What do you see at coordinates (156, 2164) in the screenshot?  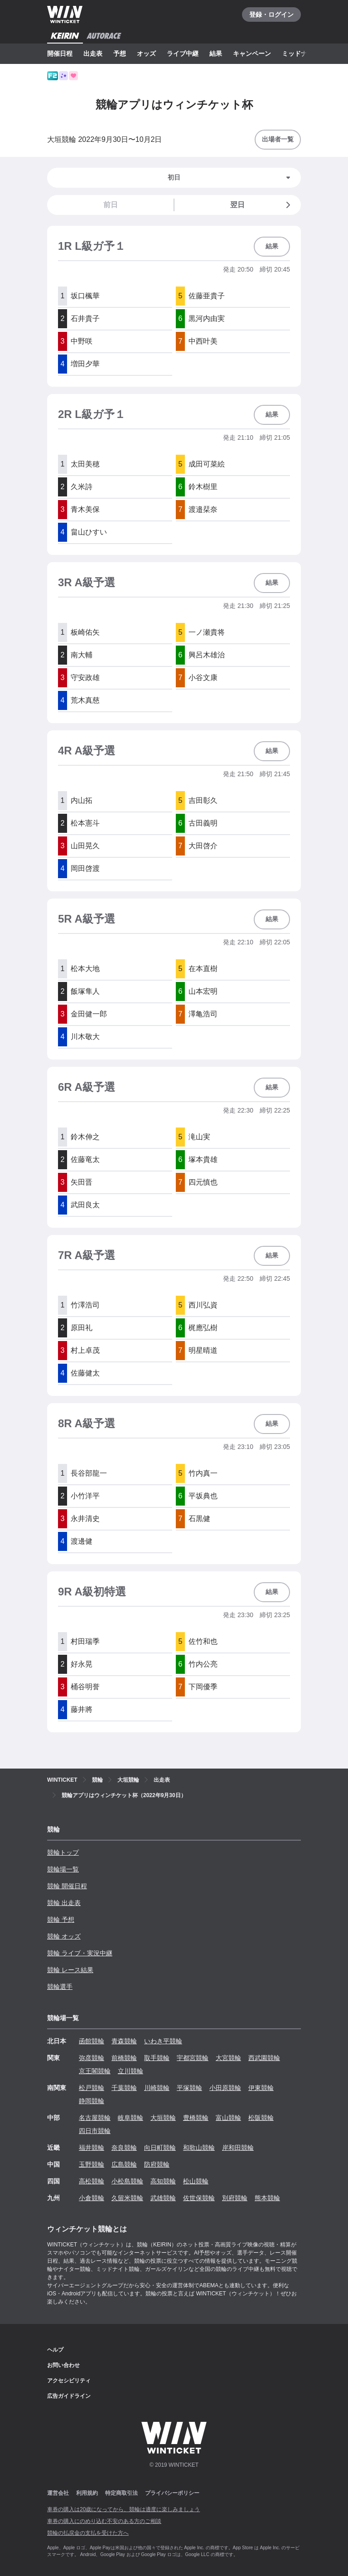 I see `防府競輪` at bounding box center [156, 2164].